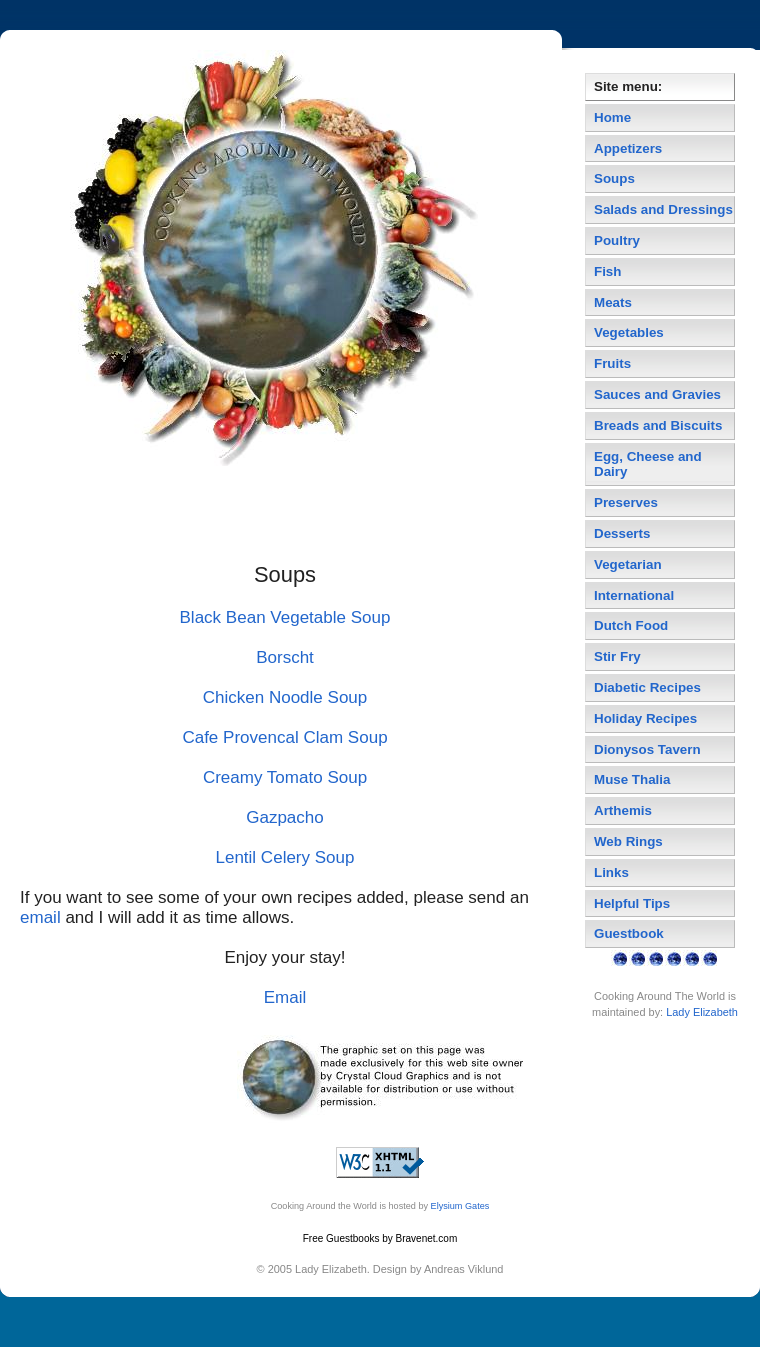 This screenshot has height=1347, width=760. What do you see at coordinates (285, 617) in the screenshot?
I see `Black Bean Vegetable Soup` at bounding box center [285, 617].